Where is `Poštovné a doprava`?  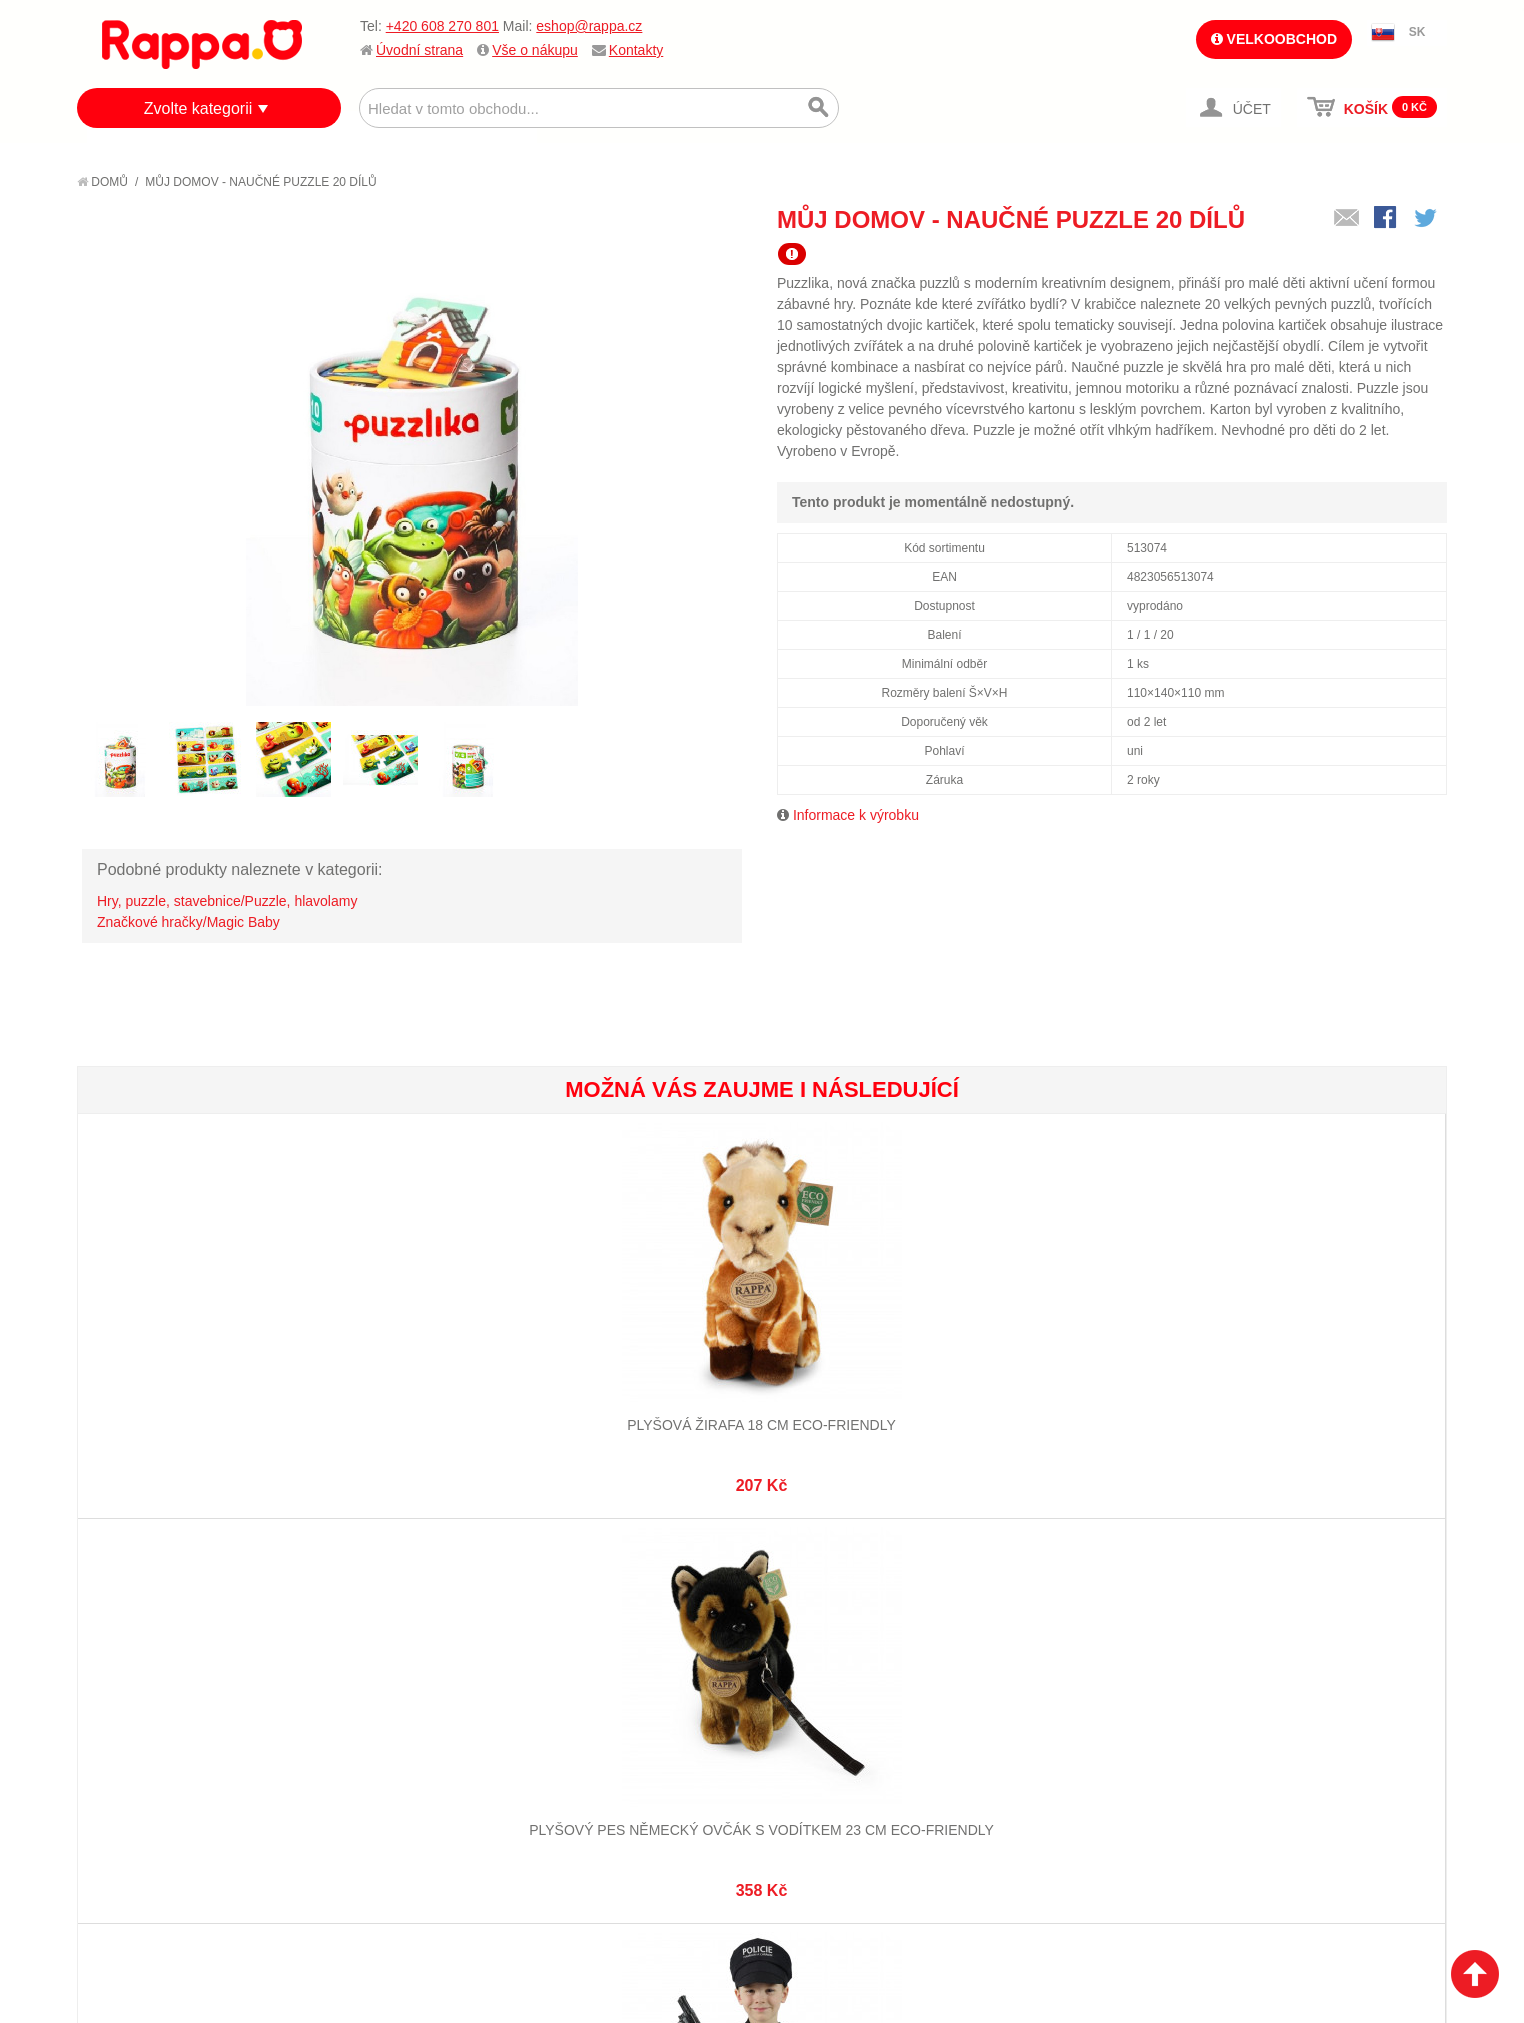
Poštovné a doprava is located at coordinates (166, 1723).